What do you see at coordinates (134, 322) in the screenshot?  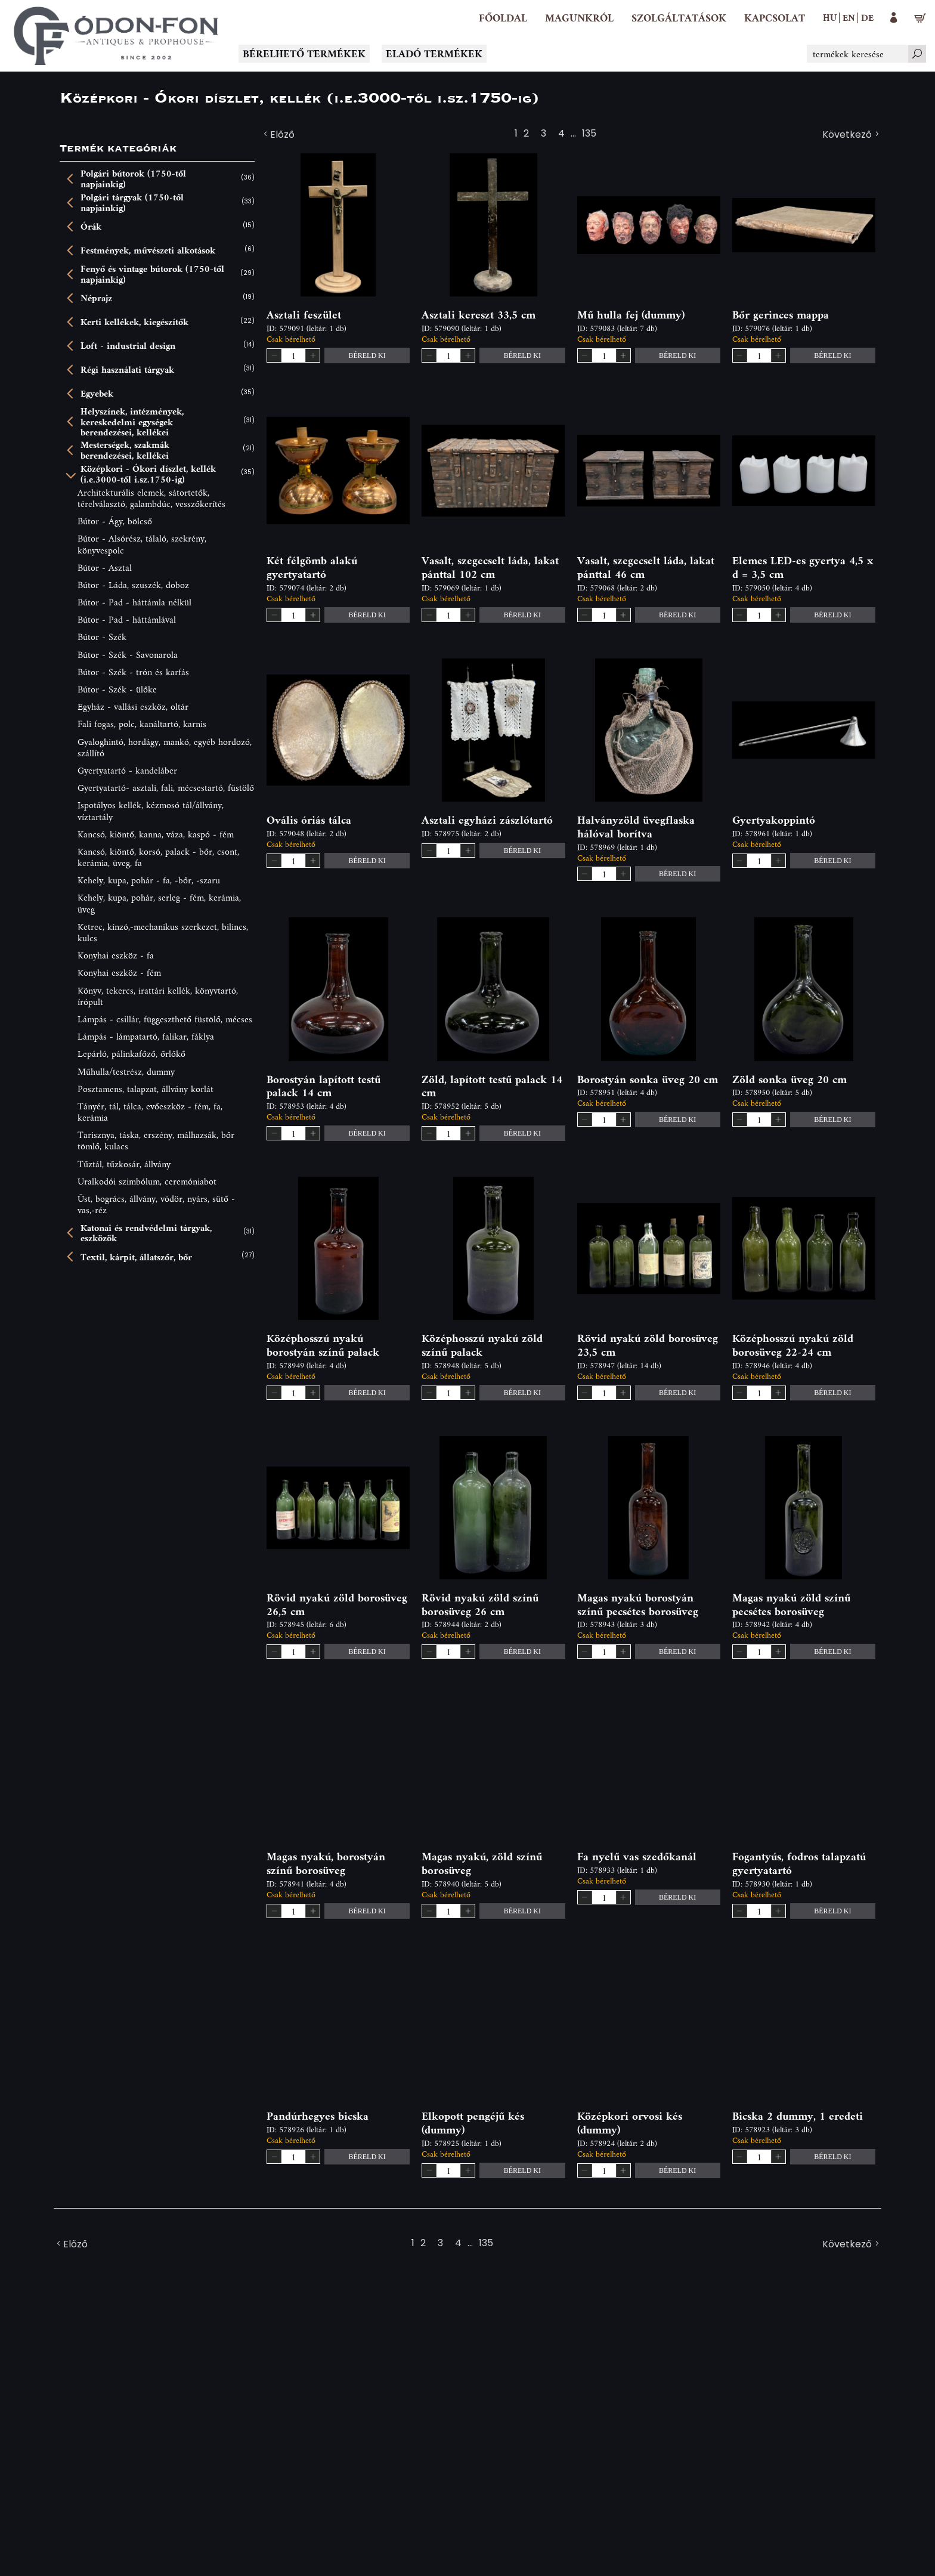 I see `Kerti kellékek, kiegészítők` at bounding box center [134, 322].